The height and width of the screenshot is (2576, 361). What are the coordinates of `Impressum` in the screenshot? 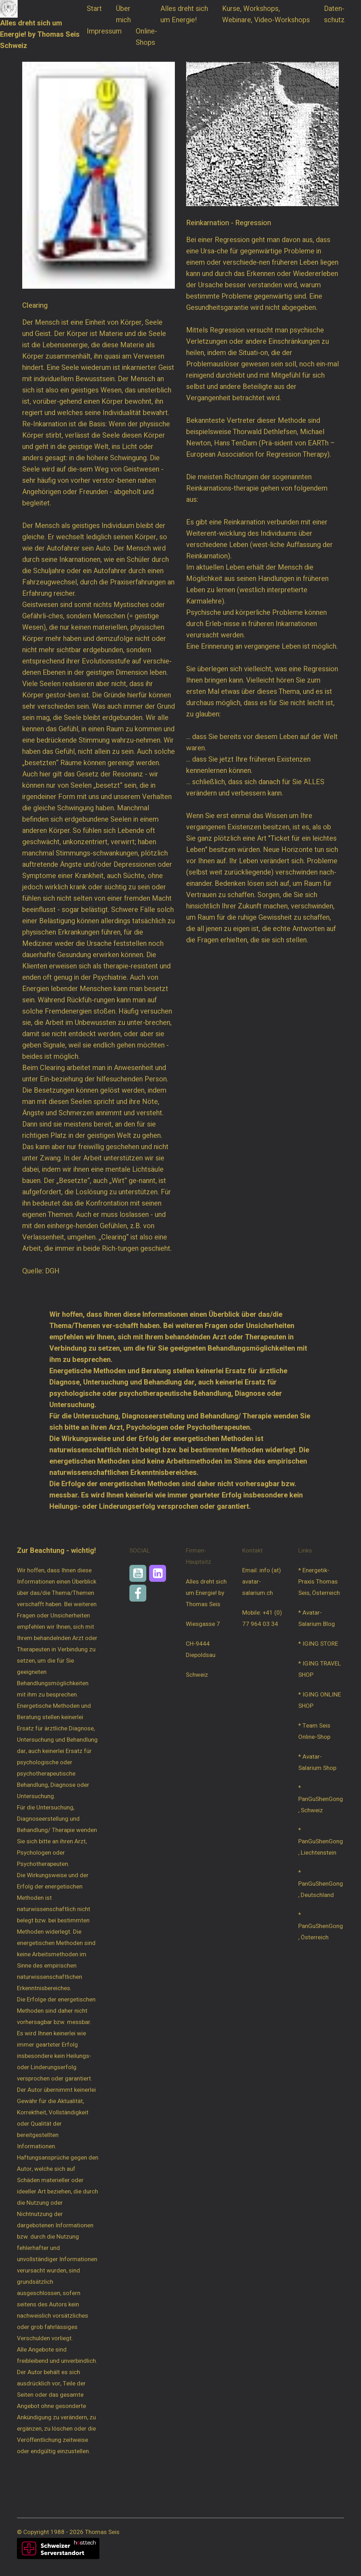 It's located at (104, 31).